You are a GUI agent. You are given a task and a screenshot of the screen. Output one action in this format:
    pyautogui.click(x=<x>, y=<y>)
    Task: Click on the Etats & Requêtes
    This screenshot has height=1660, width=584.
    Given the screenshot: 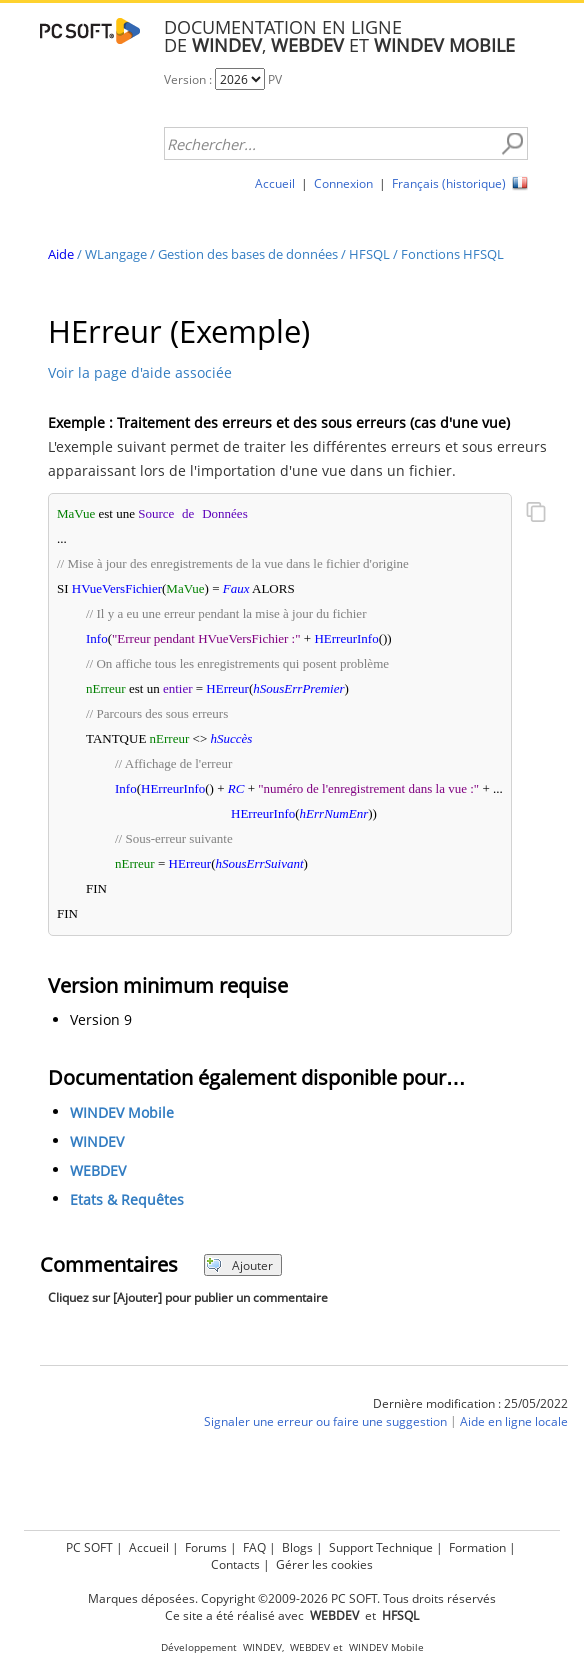 What is the action you would take?
    pyautogui.click(x=127, y=1200)
    